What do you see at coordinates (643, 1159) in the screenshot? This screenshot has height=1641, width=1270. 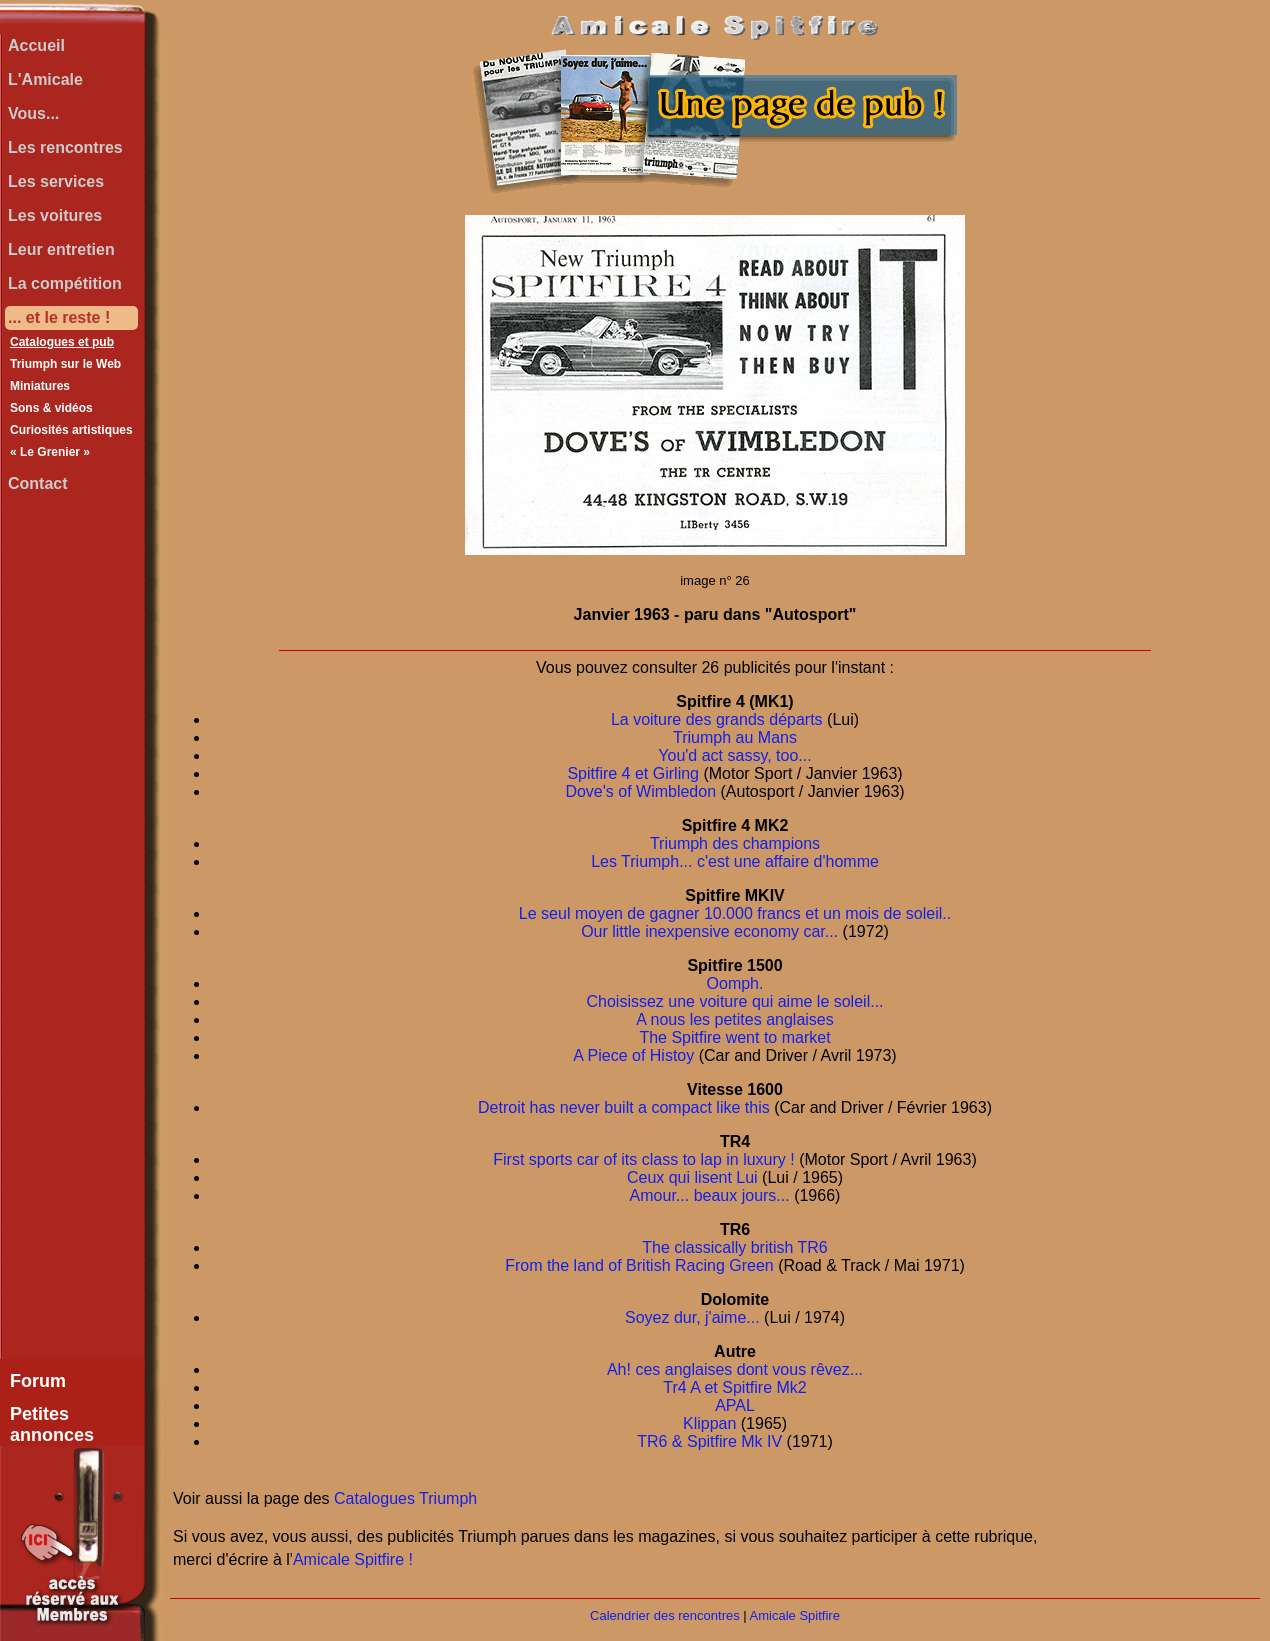 I see `First sports car of its class to lap in luxury !` at bounding box center [643, 1159].